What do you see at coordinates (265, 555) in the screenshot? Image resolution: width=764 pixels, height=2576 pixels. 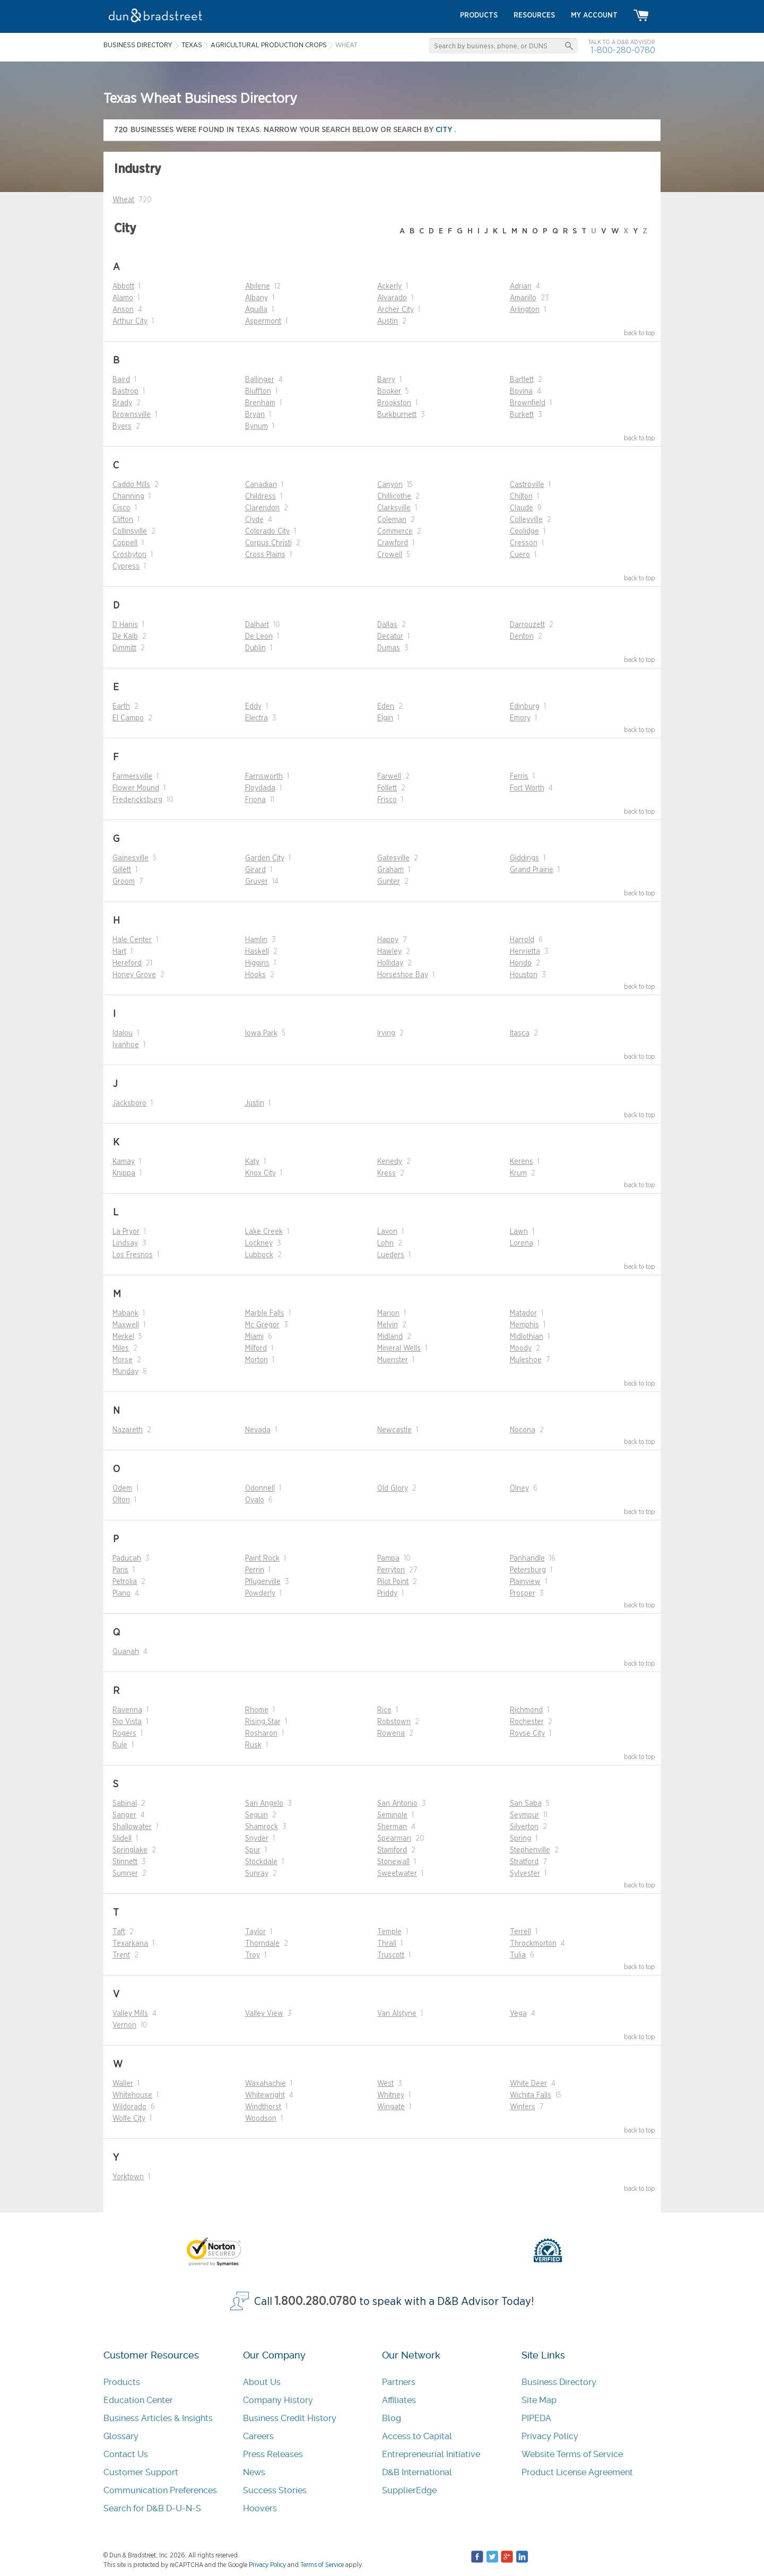 I see `Cross Plains` at bounding box center [265, 555].